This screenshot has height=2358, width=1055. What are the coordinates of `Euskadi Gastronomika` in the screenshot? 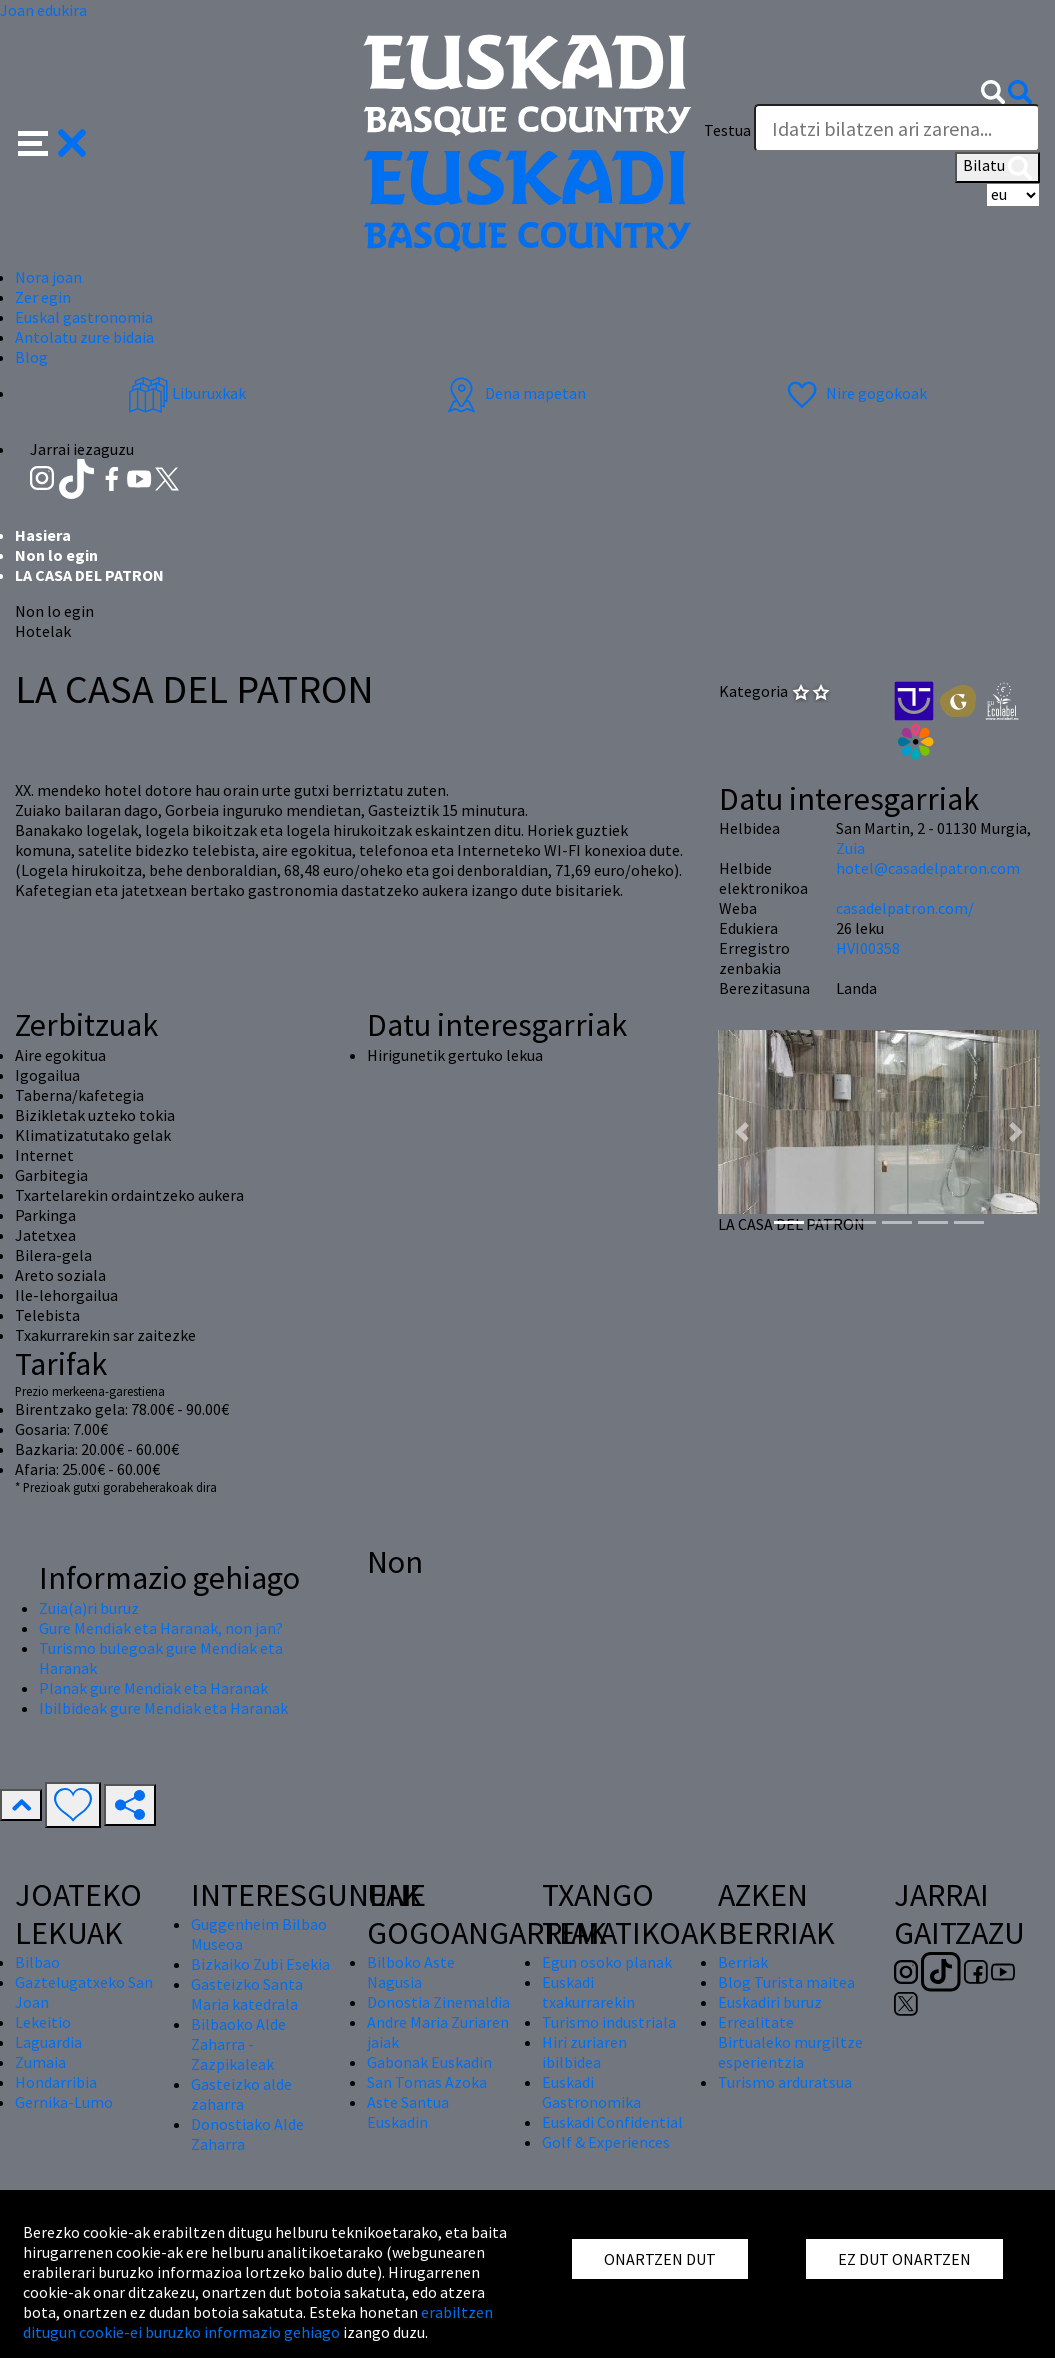 It's located at (591, 2092).